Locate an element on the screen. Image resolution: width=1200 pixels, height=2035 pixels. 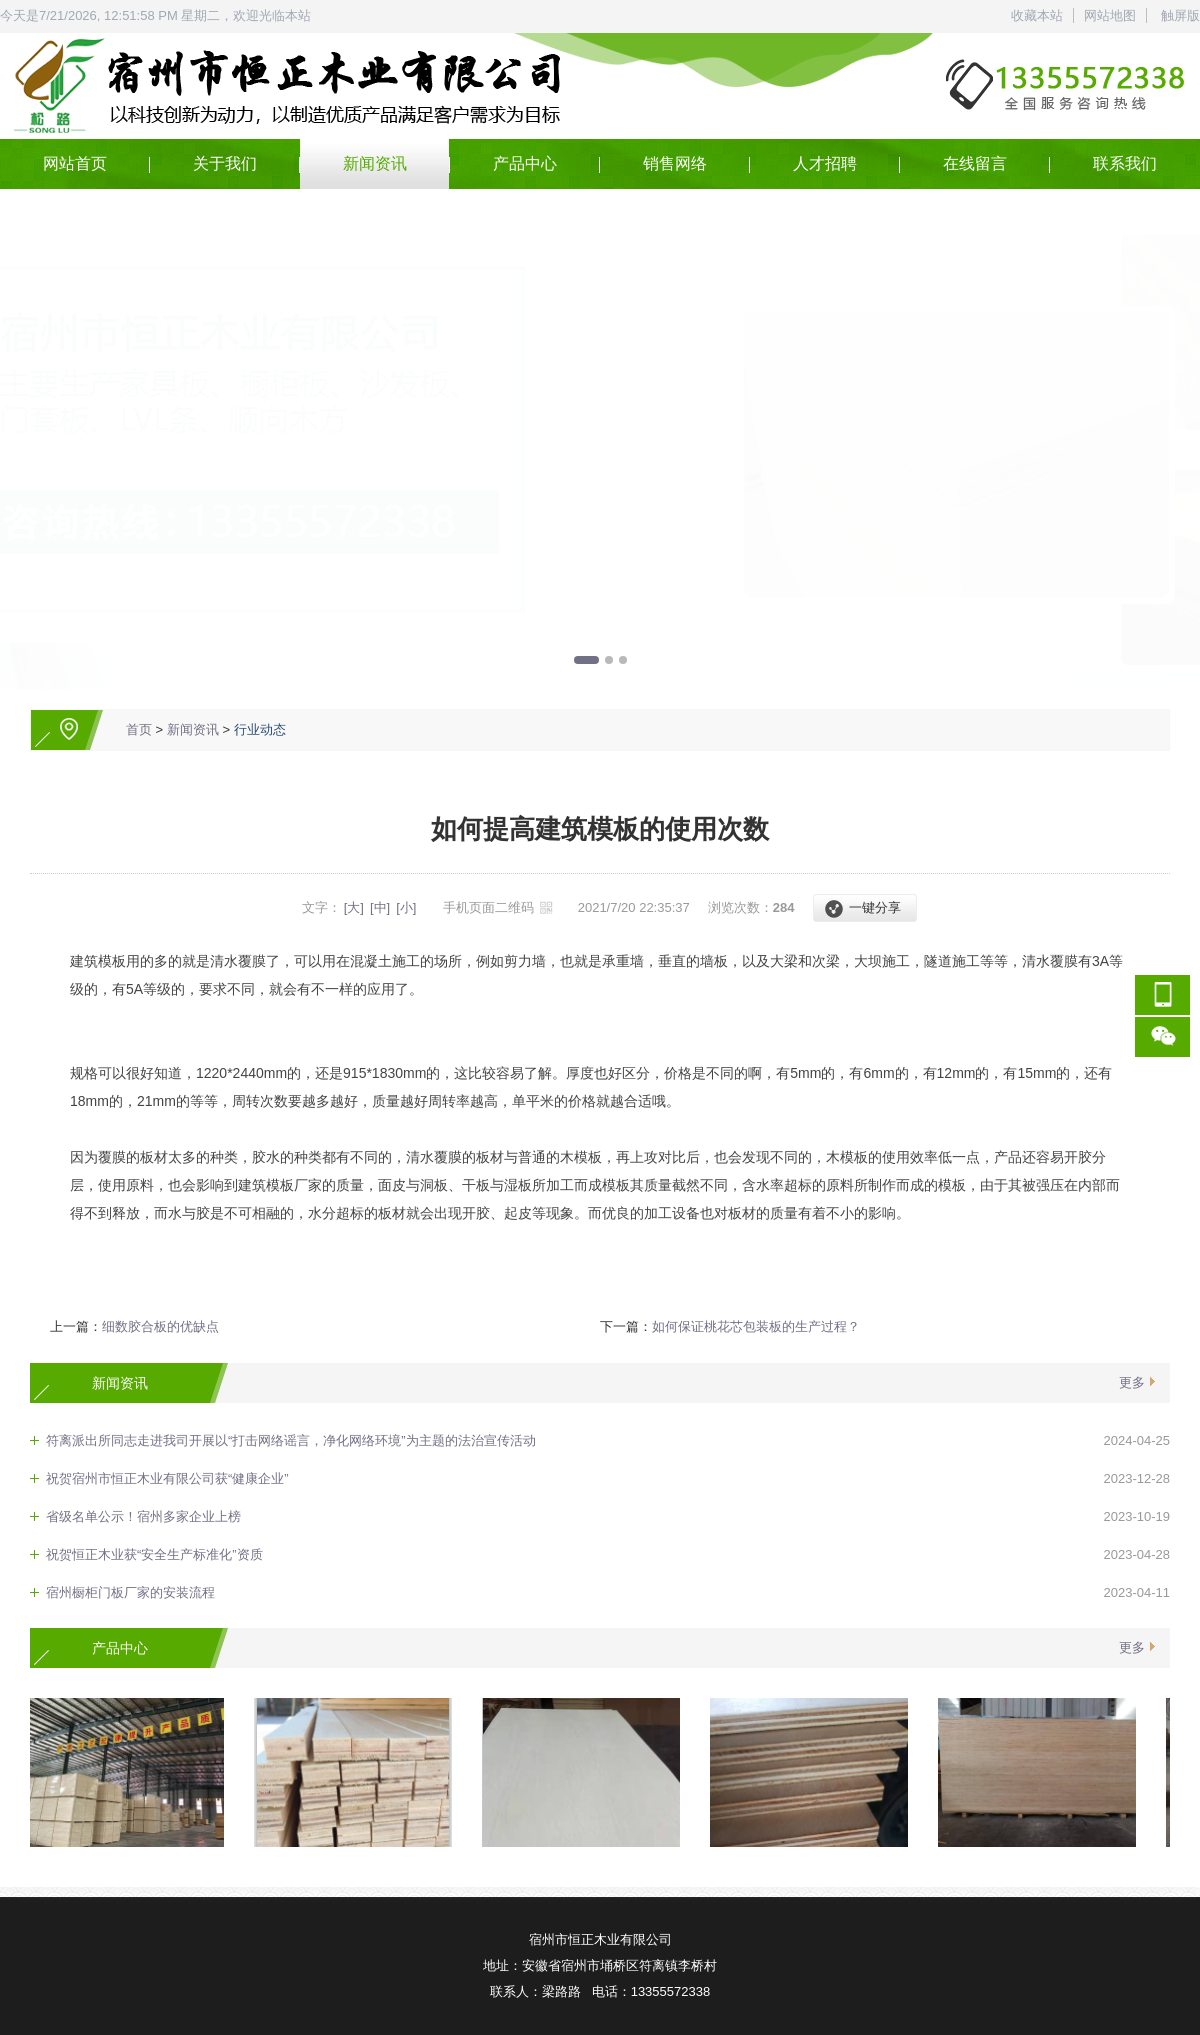
新闻资讯 is located at coordinates (375, 163).